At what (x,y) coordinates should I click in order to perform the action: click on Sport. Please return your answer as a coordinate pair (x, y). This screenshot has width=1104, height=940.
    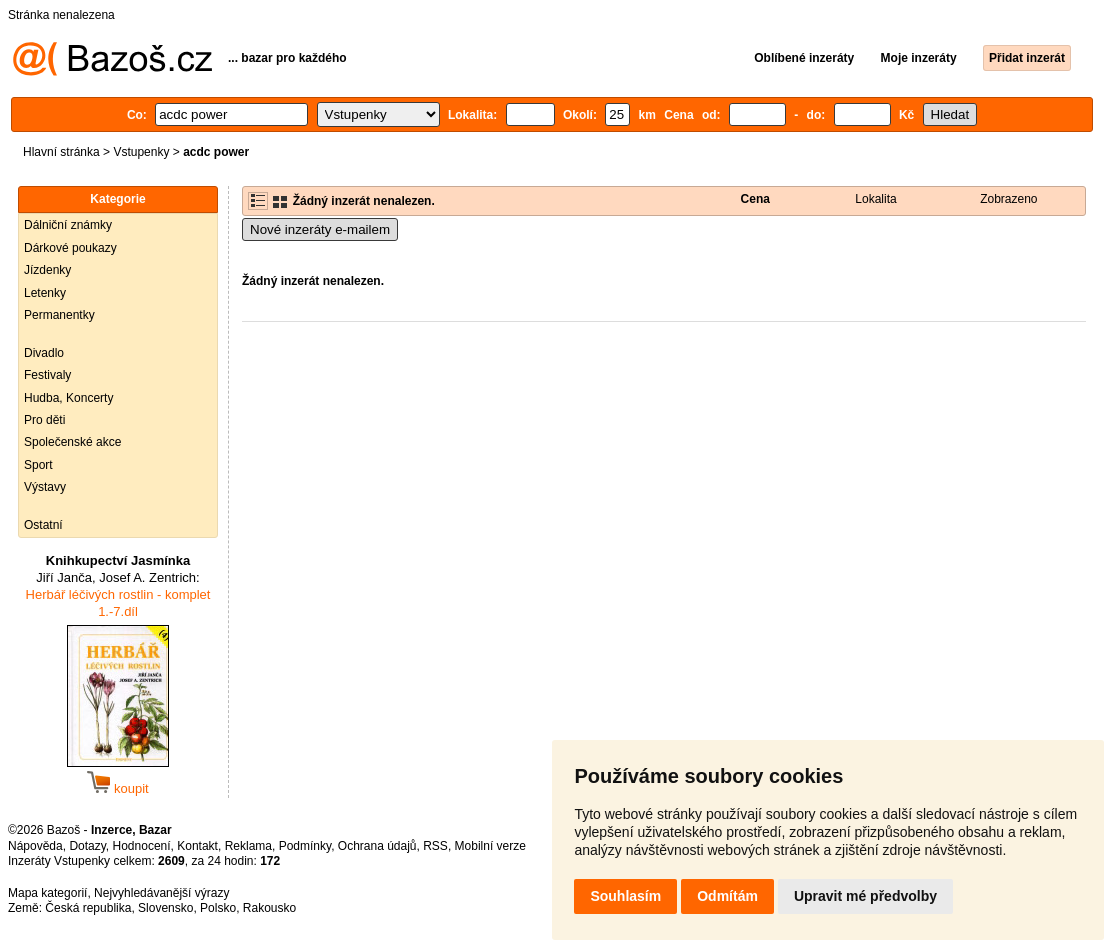
    Looking at the image, I should click on (38, 465).